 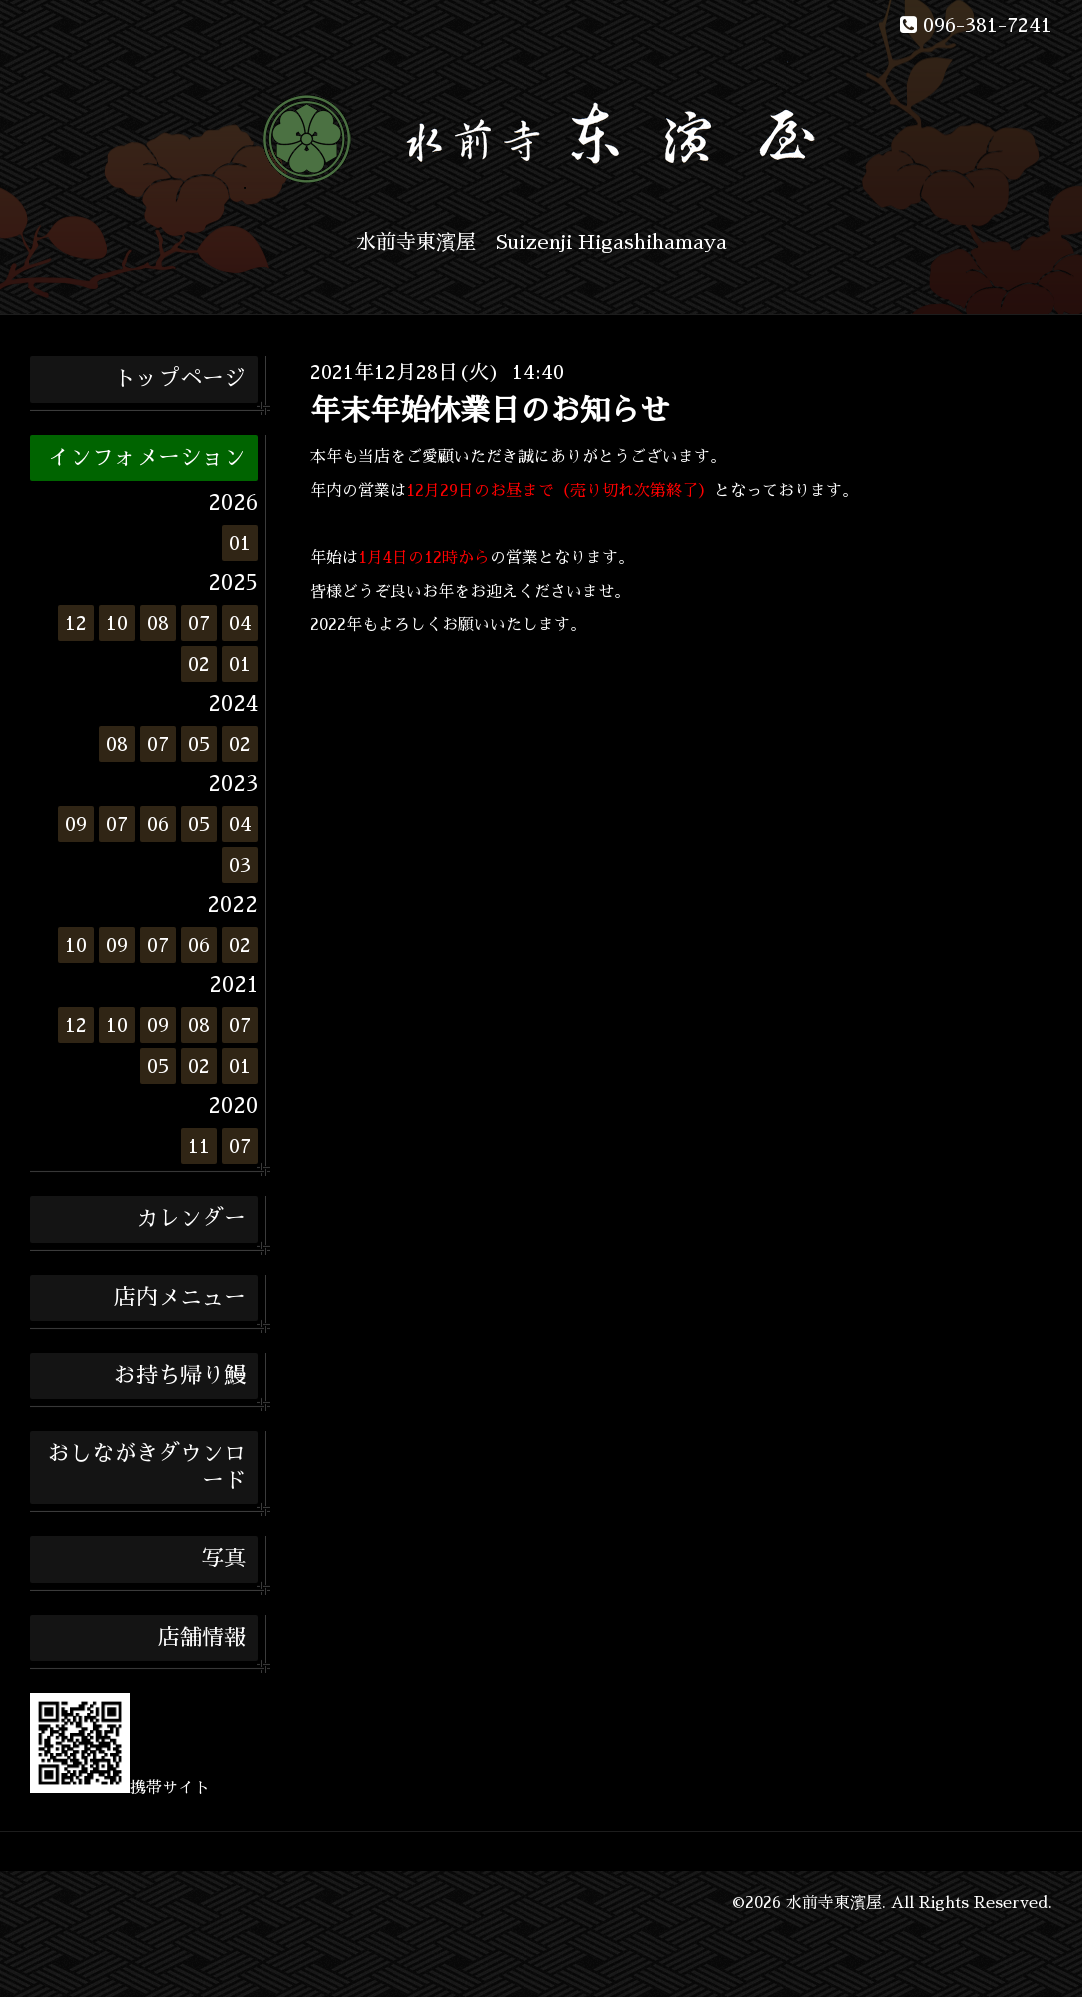 What do you see at coordinates (224, 1559) in the screenshot?
I see `写真` at bounding box center [224, 1559].